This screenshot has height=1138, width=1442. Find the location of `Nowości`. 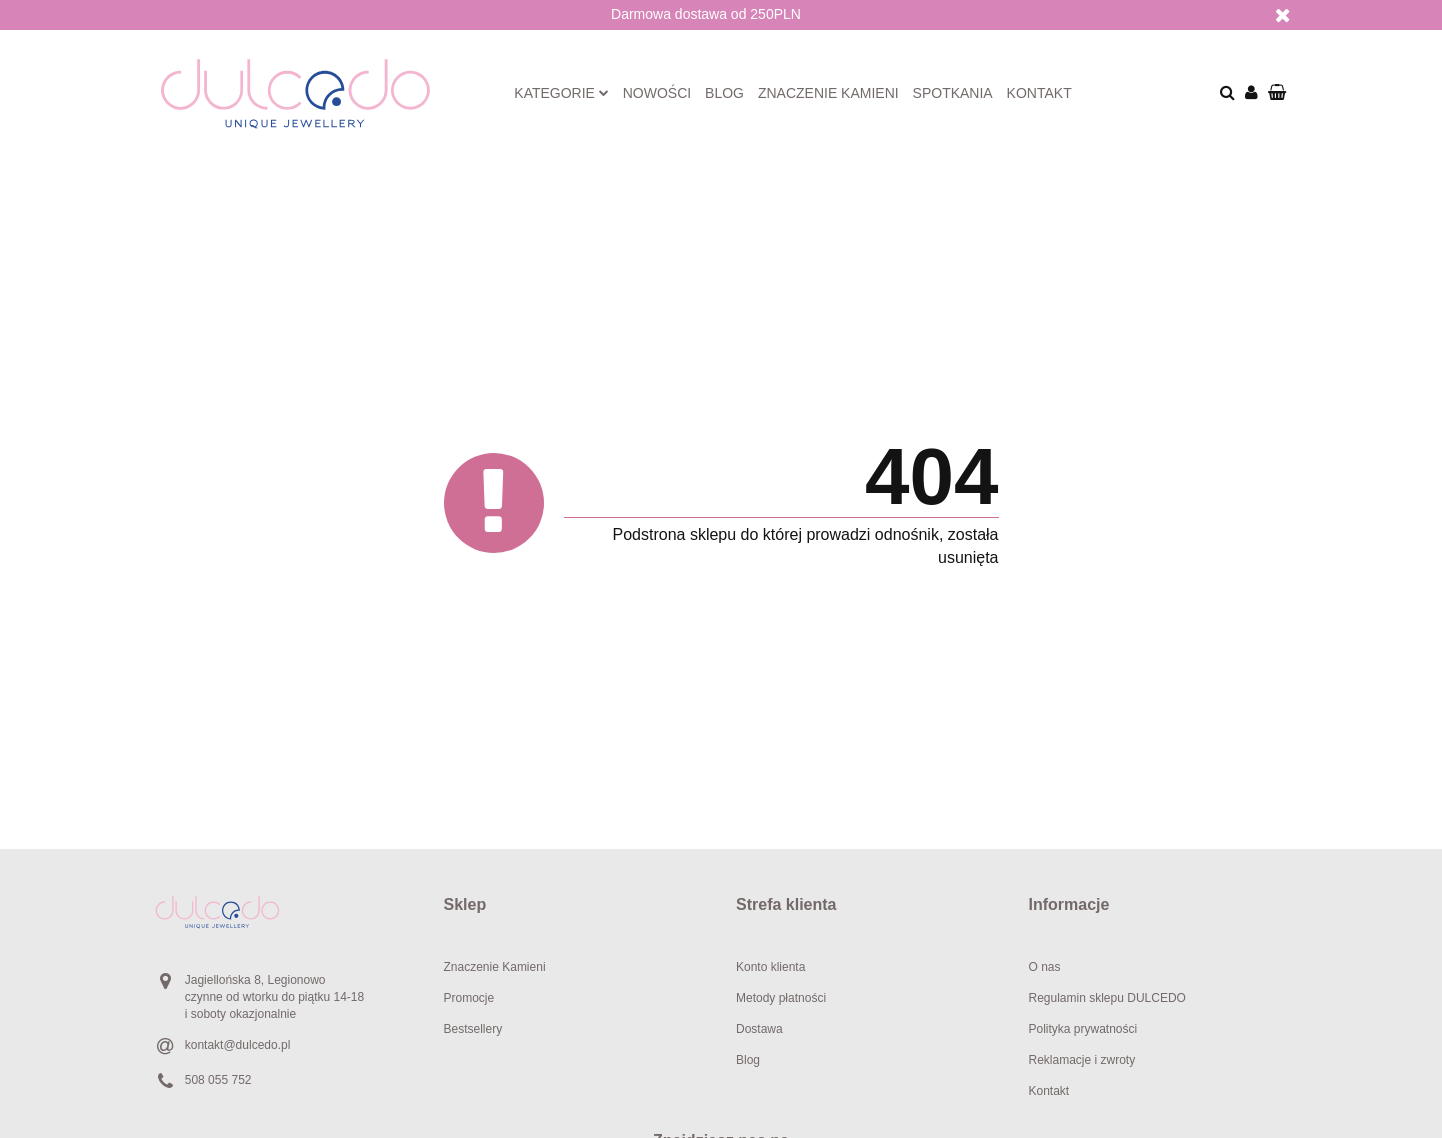

Nowości is located at coordinates (657, 93).